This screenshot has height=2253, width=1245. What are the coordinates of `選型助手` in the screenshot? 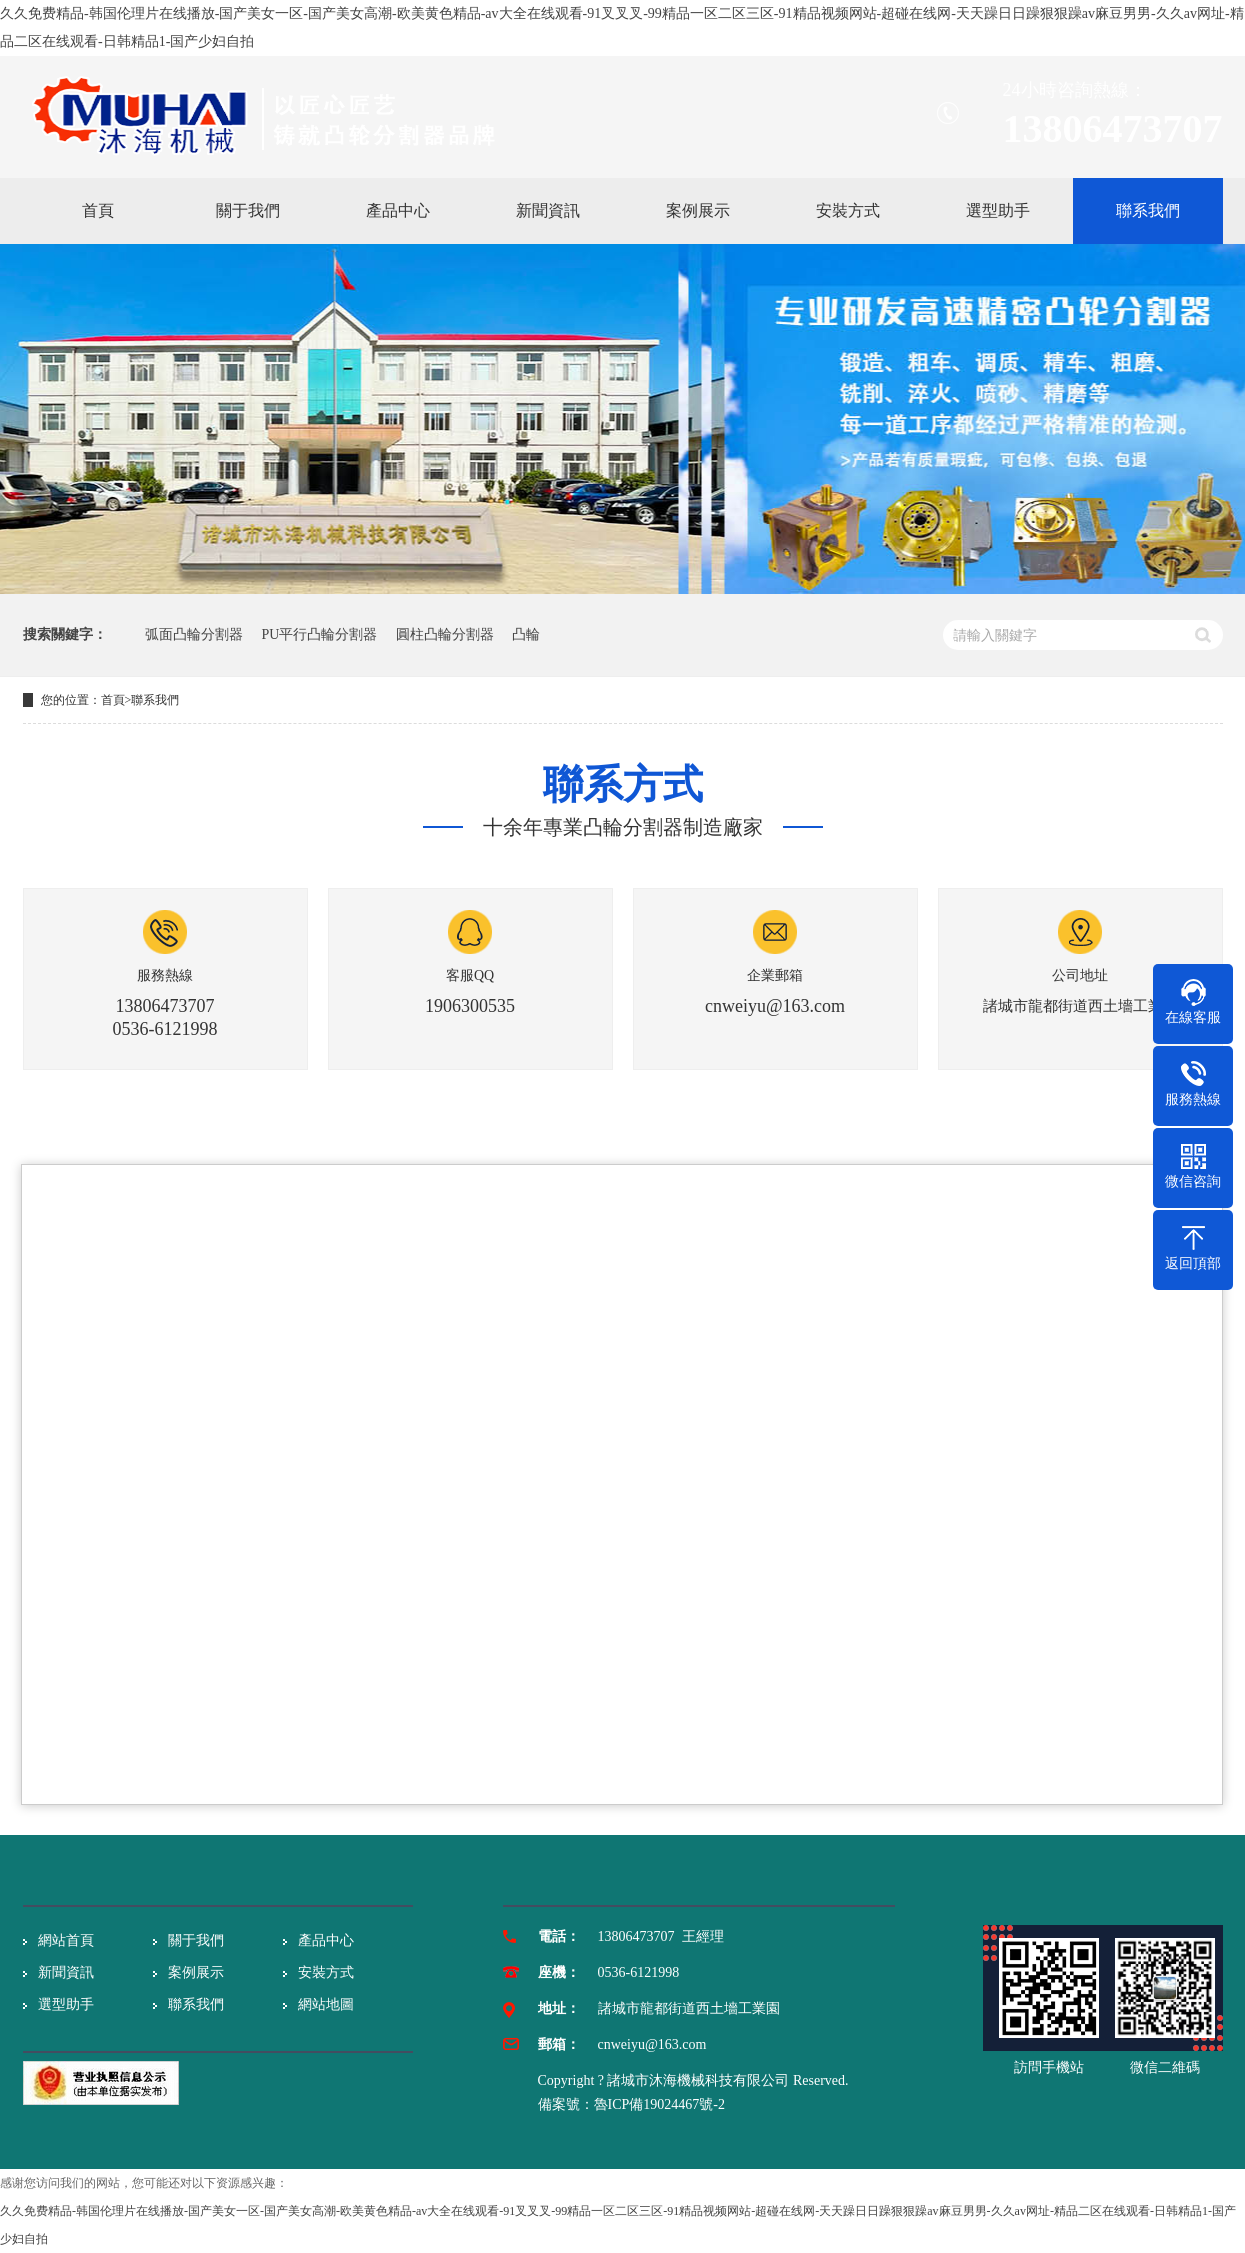 It's located at (66, 2004).